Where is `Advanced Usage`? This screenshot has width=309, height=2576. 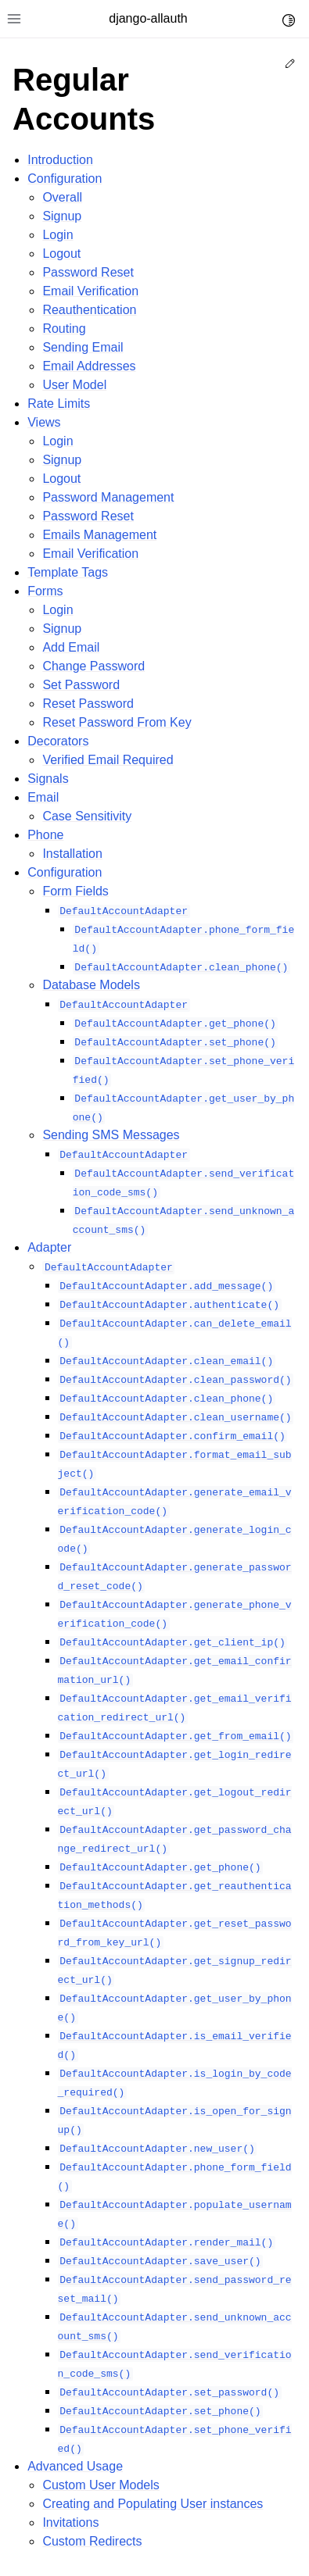 Advanced Usage is located at coordinates (75, 2466).